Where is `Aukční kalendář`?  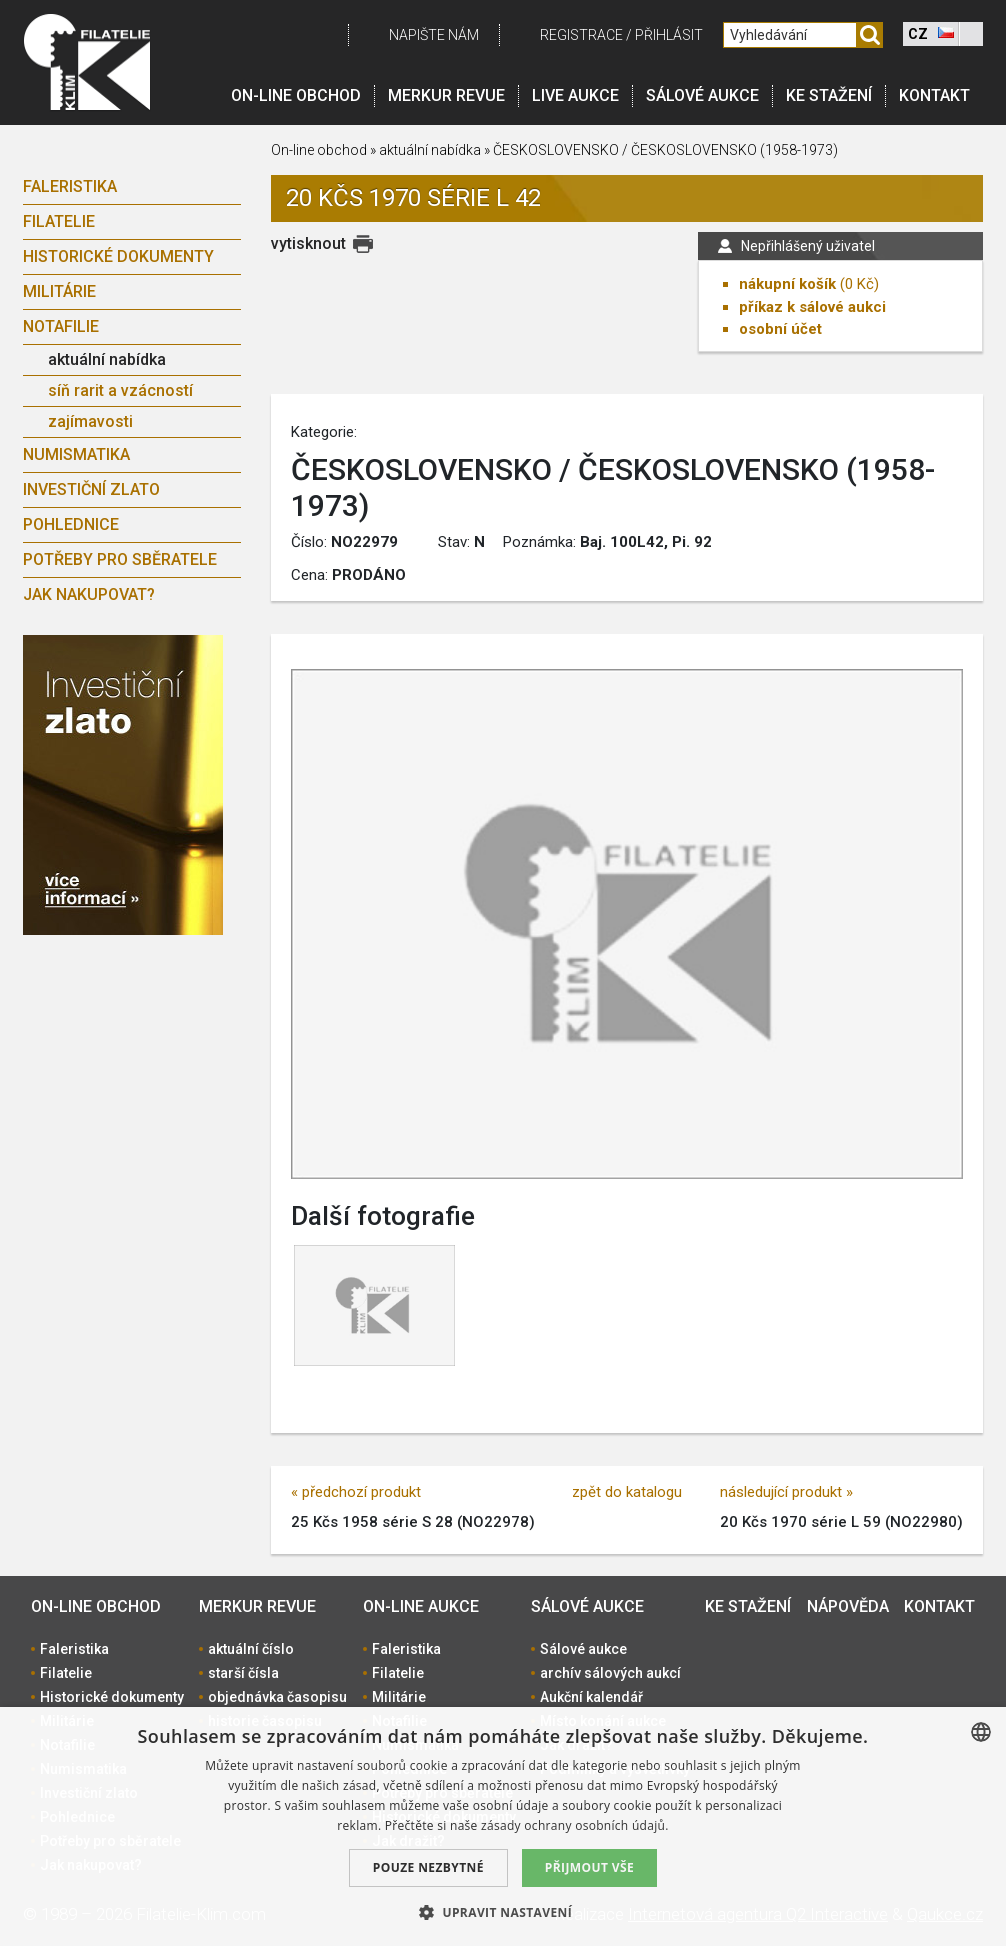
Aukční kalendář is located at coordinates (591, 1697).